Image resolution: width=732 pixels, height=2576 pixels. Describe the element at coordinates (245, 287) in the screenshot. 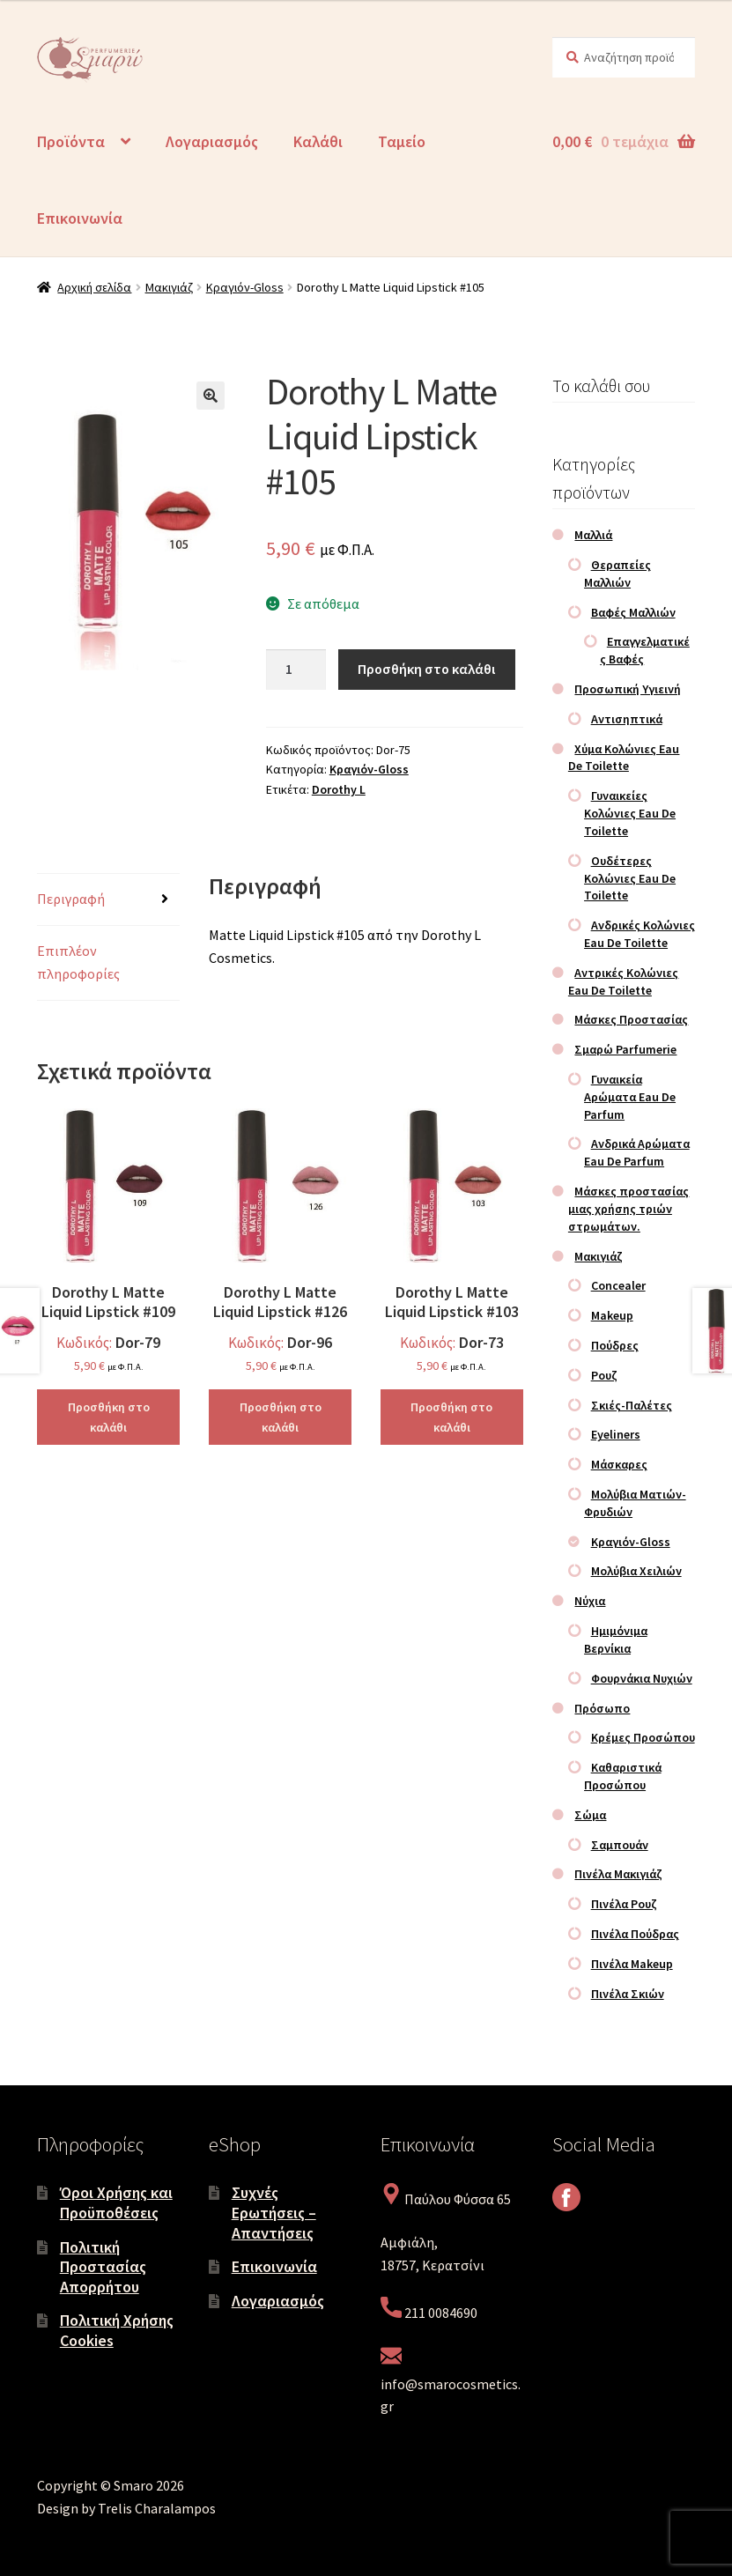

I see `Κραγιόν-Gloss` at that location.